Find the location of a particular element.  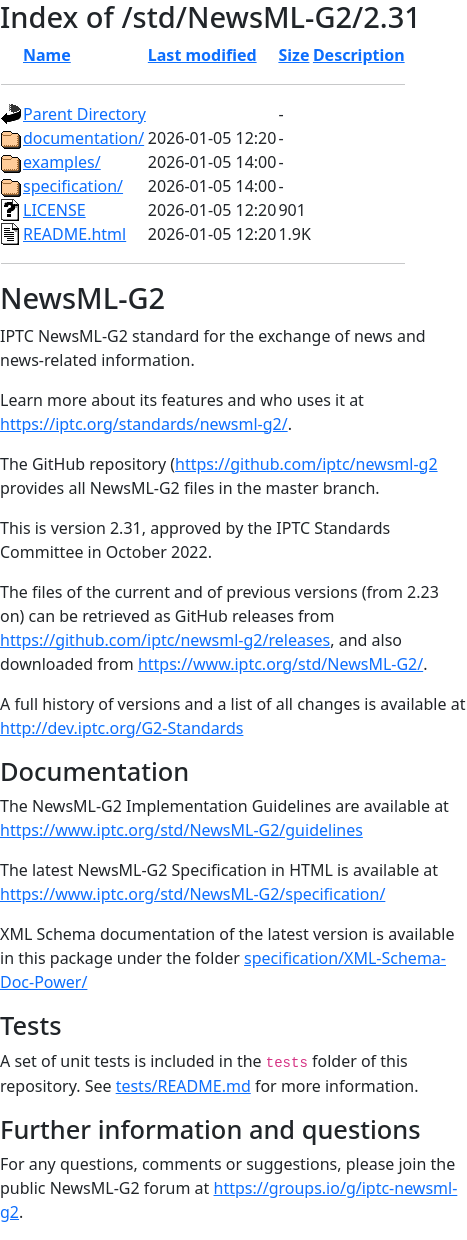

https://www.iptc.org/std/NewsML-G2/specification/ is located at coordinates (192, 894).